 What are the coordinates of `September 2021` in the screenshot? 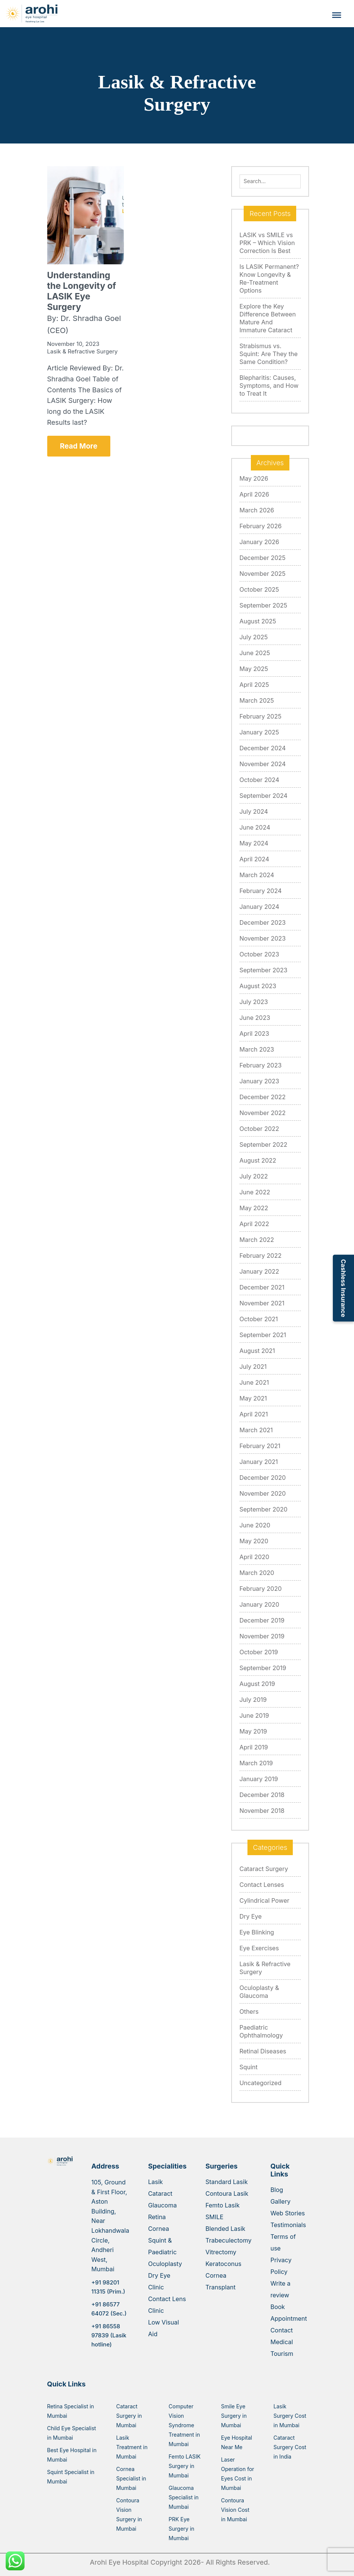 It's located at (263, 1335).